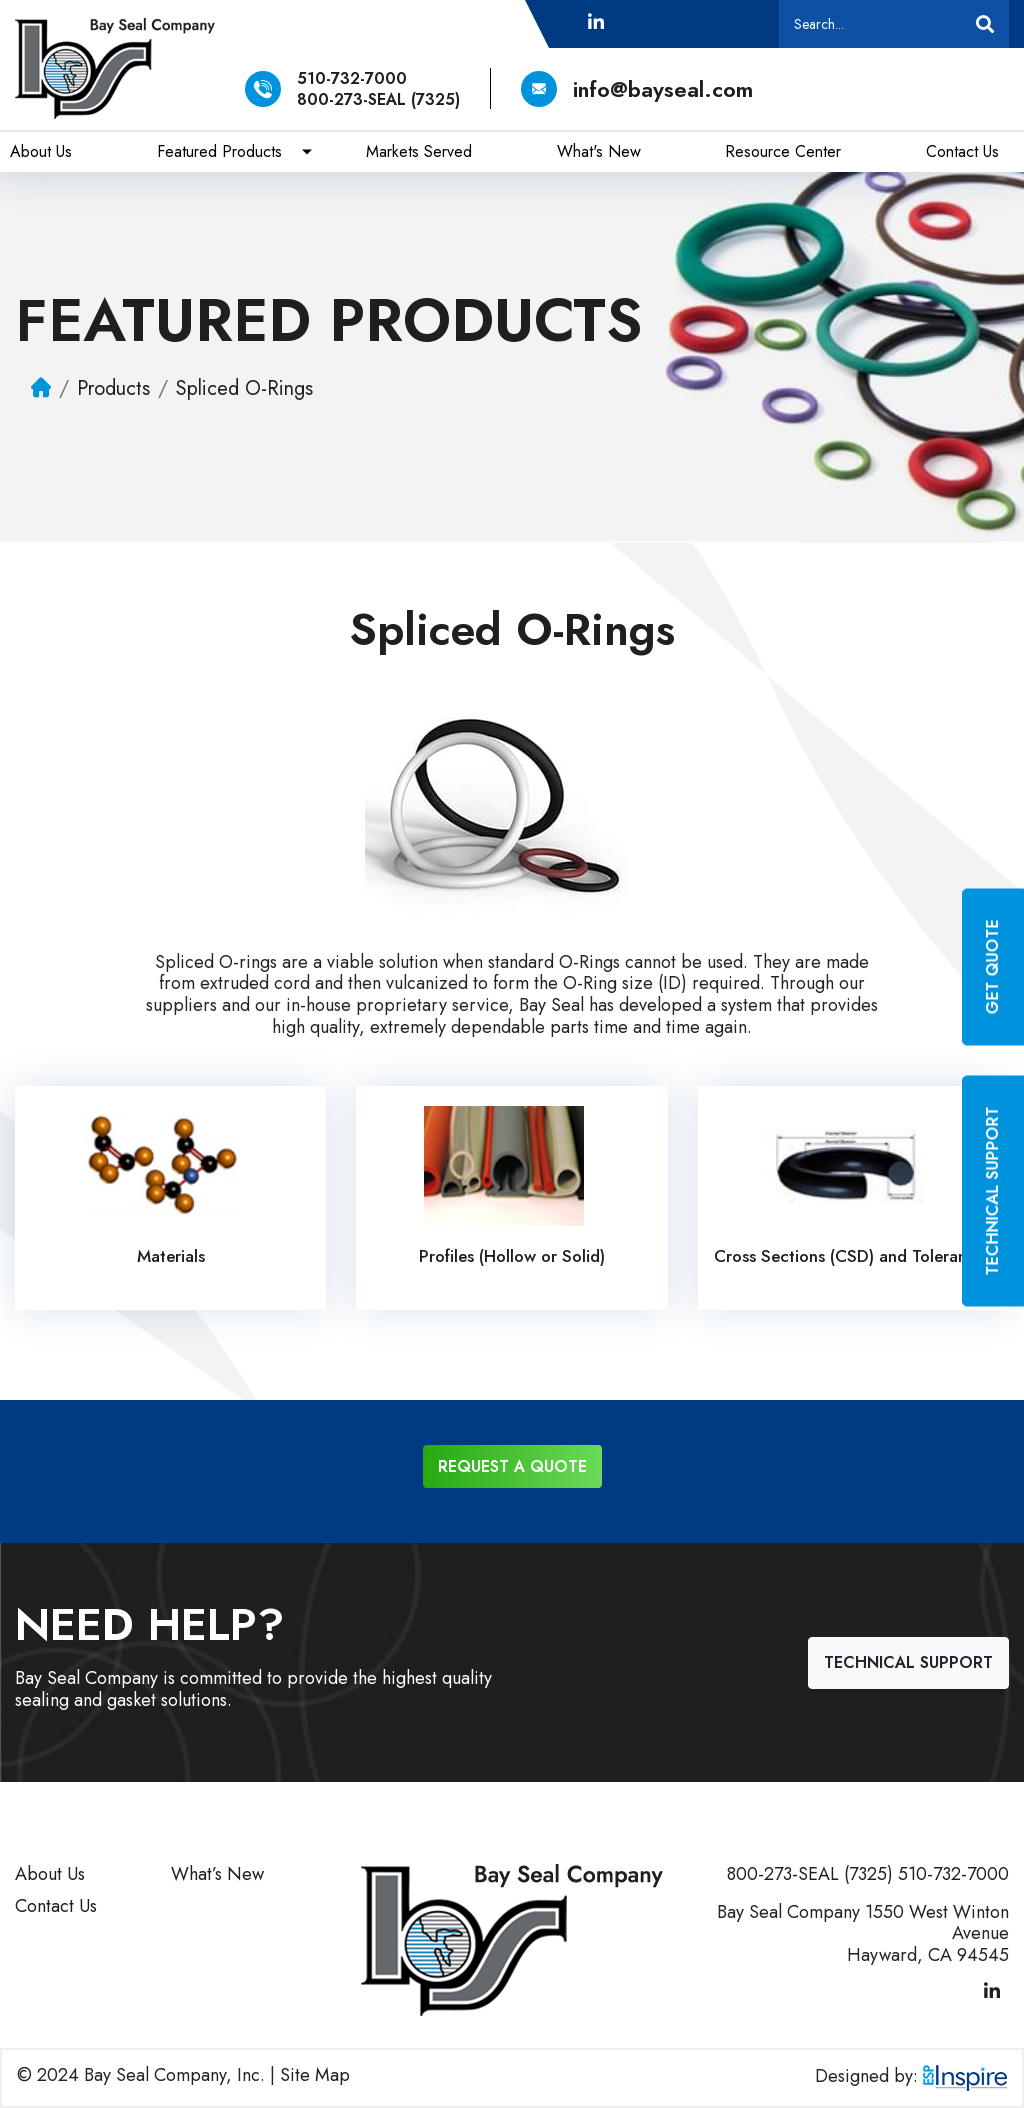 The width and height of the screenshot is (1024, 2108). What do you see at coordinates (637, 89) in the screenshot?
I see `info@bayseal.com` at bounding box center [637, 89].